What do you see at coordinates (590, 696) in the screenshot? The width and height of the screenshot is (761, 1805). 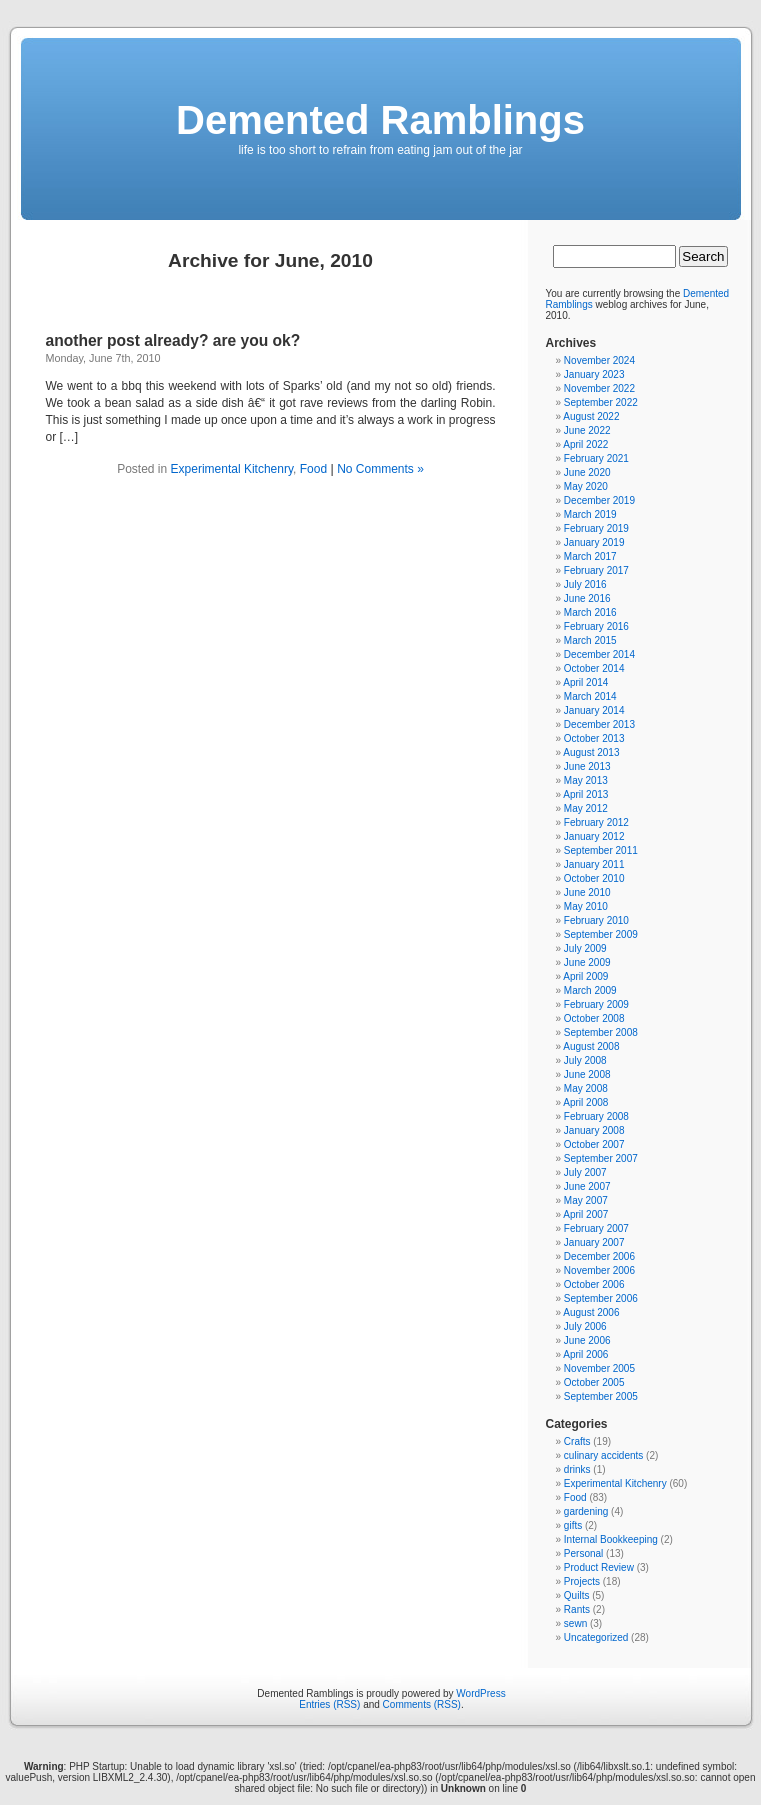 I see `March 2014` at bounding box center [590, 696].